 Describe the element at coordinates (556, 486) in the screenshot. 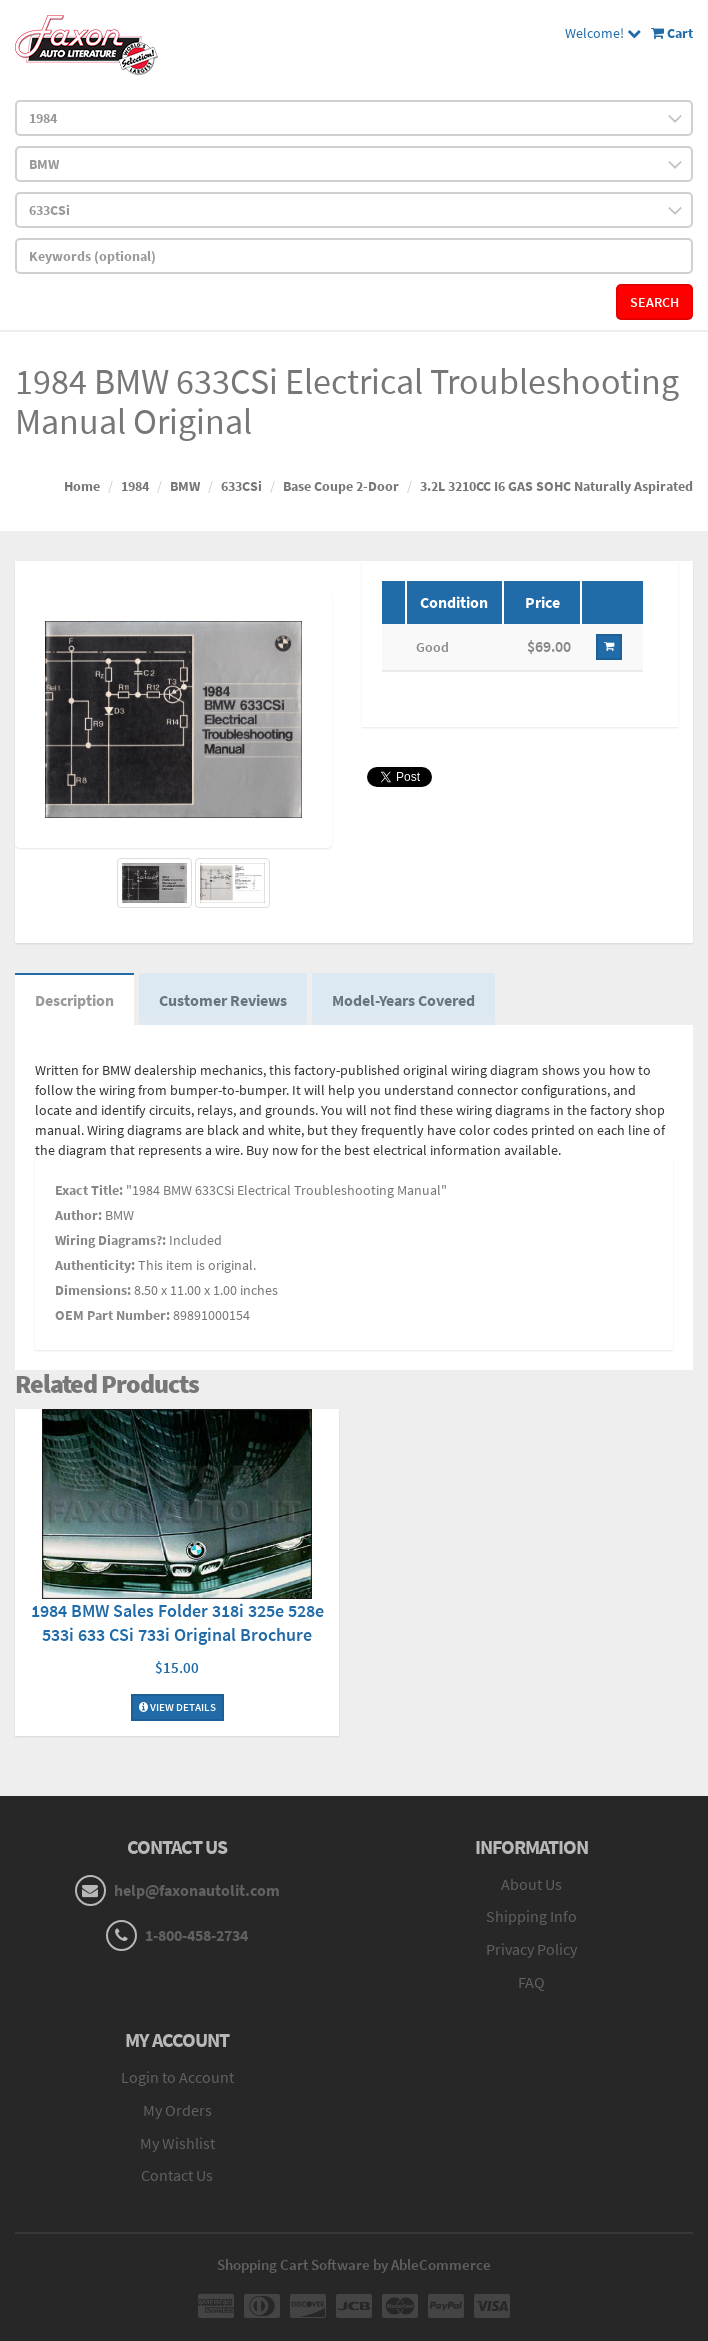

I see `3.2L 3210CC I6 GAS SOHC Naturally Aspirated` at that location.